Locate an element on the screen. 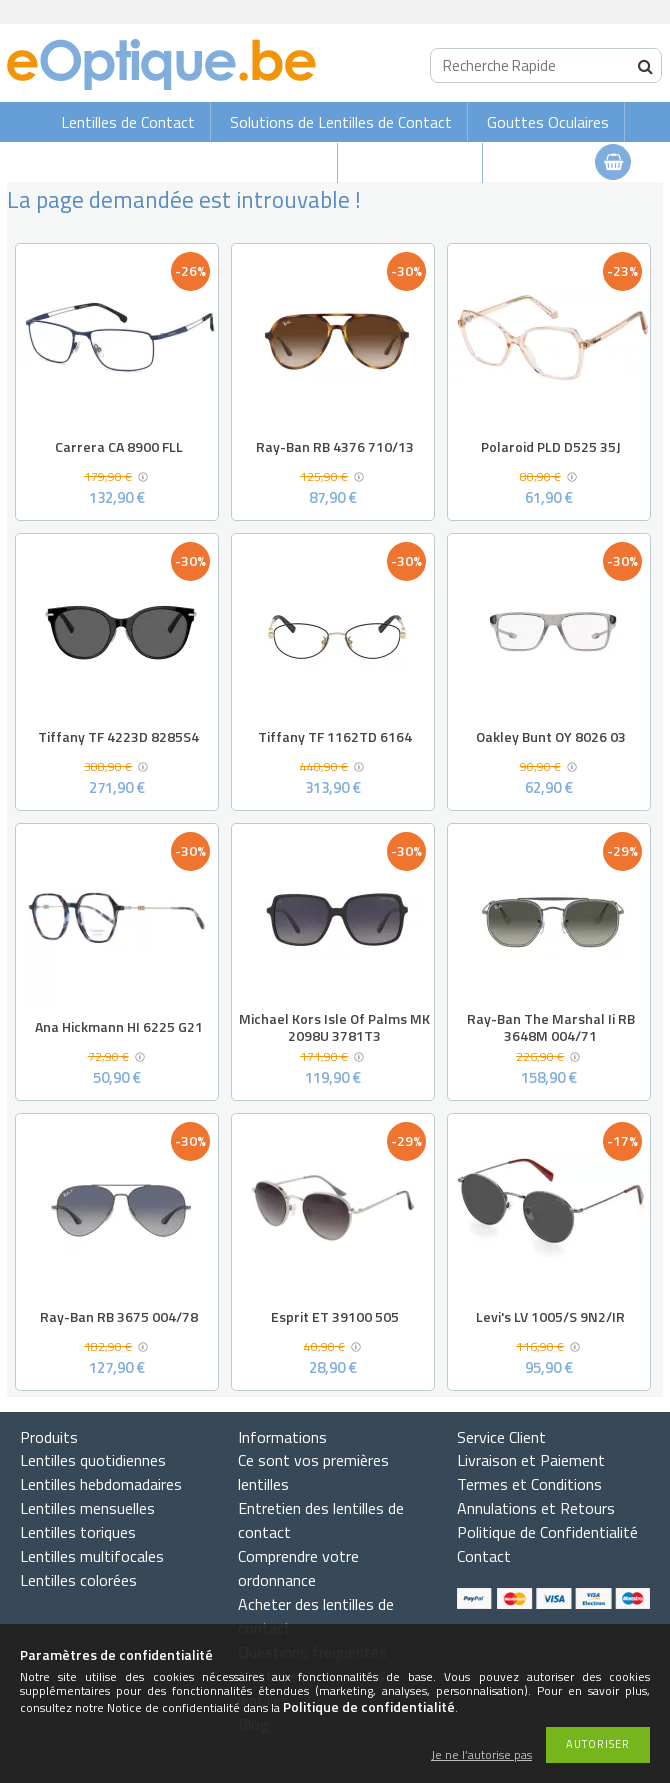 This screenshot has height=1783, width=670. Termes et Conditions is located at coordinates (529, 1484).